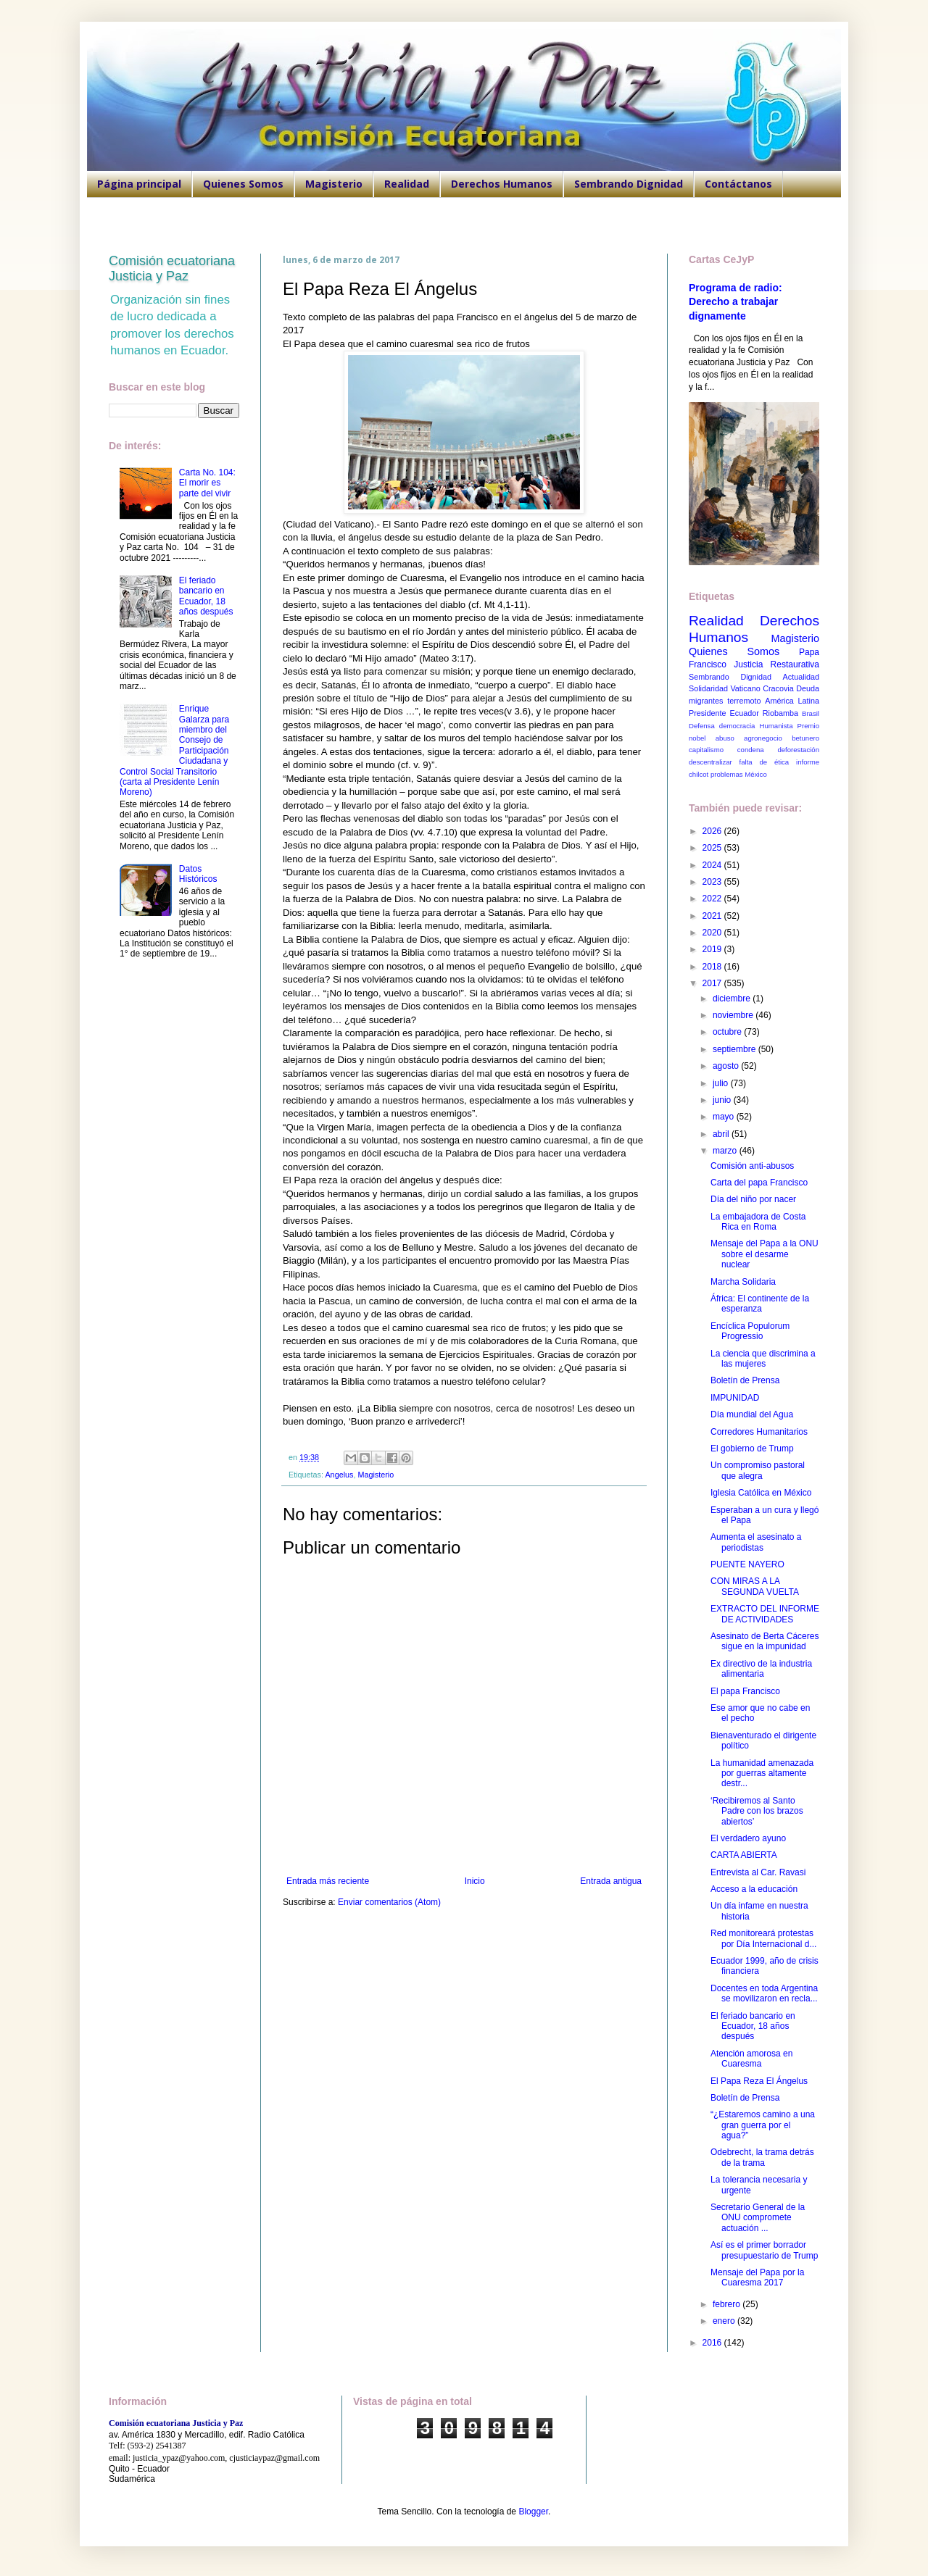 The width and height of the screenshot is (928, 2576). What do you see at coordinates (713, 898) in the screenshot?
I see `2022` at bounding box center [713, 898].